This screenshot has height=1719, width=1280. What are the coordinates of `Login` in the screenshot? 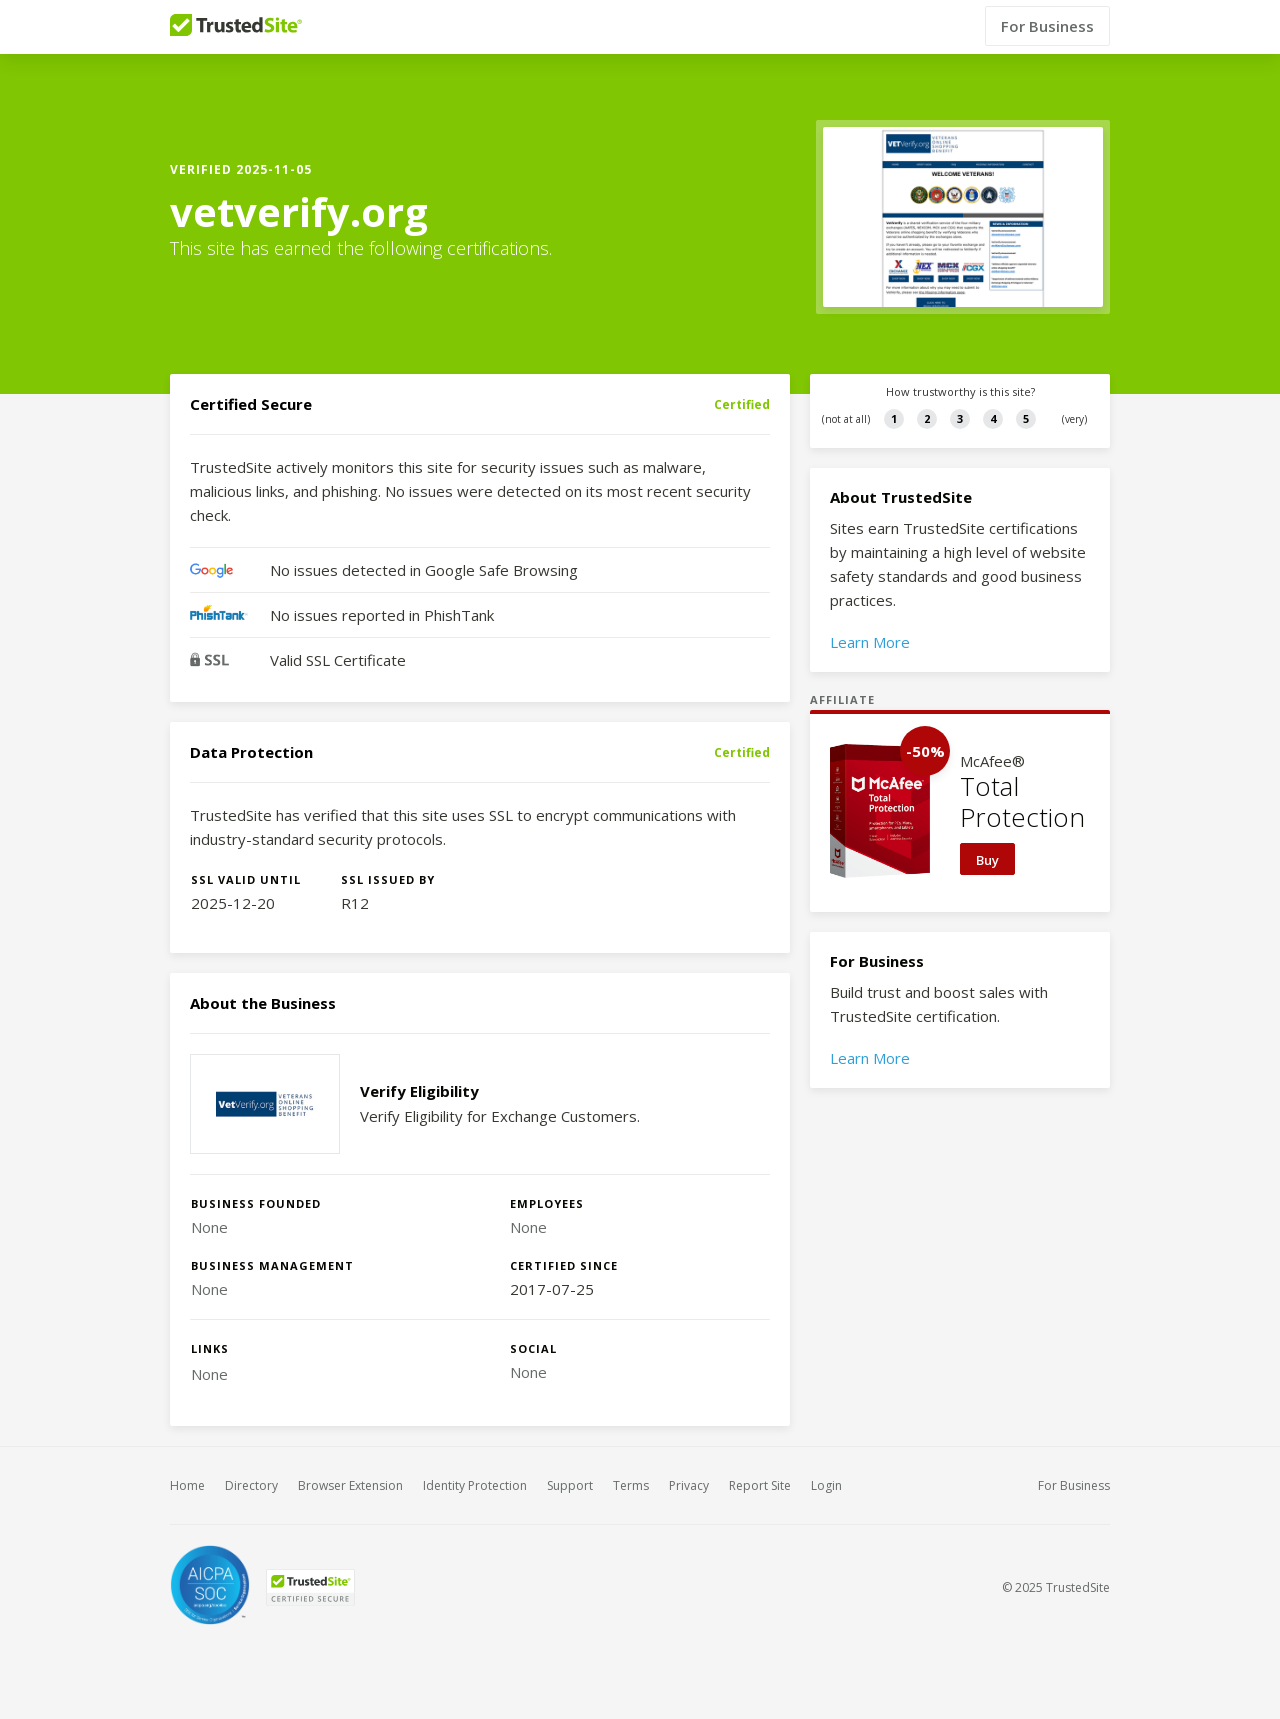 It's located at (826, 1485).